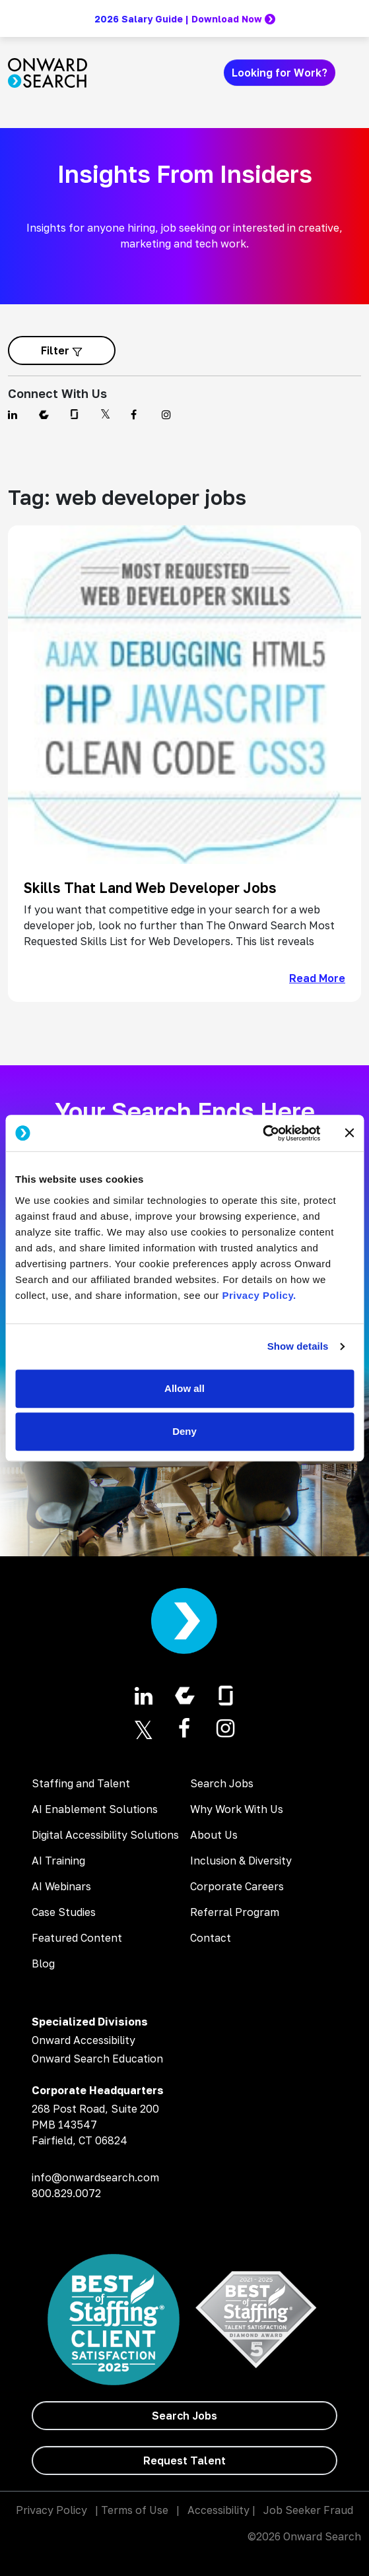 The image size is (369, 2576). I want to click on Show details, so click(298, 1346).